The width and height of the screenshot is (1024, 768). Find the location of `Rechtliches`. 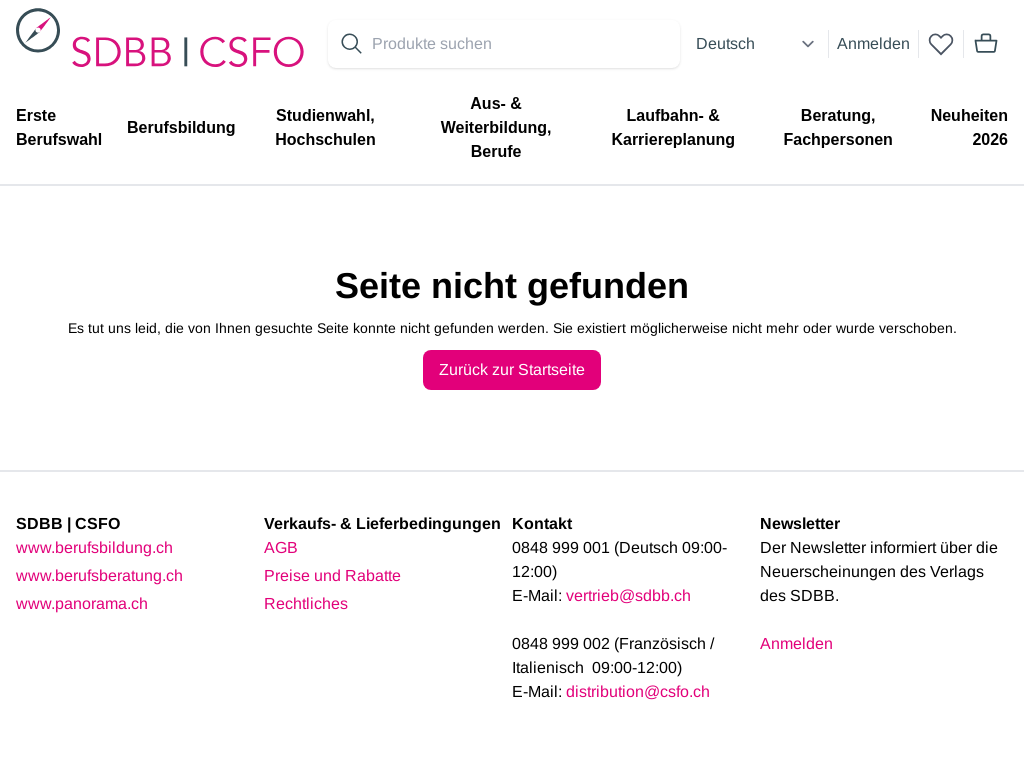

Rechtliches is located at coordinates (306, 603).